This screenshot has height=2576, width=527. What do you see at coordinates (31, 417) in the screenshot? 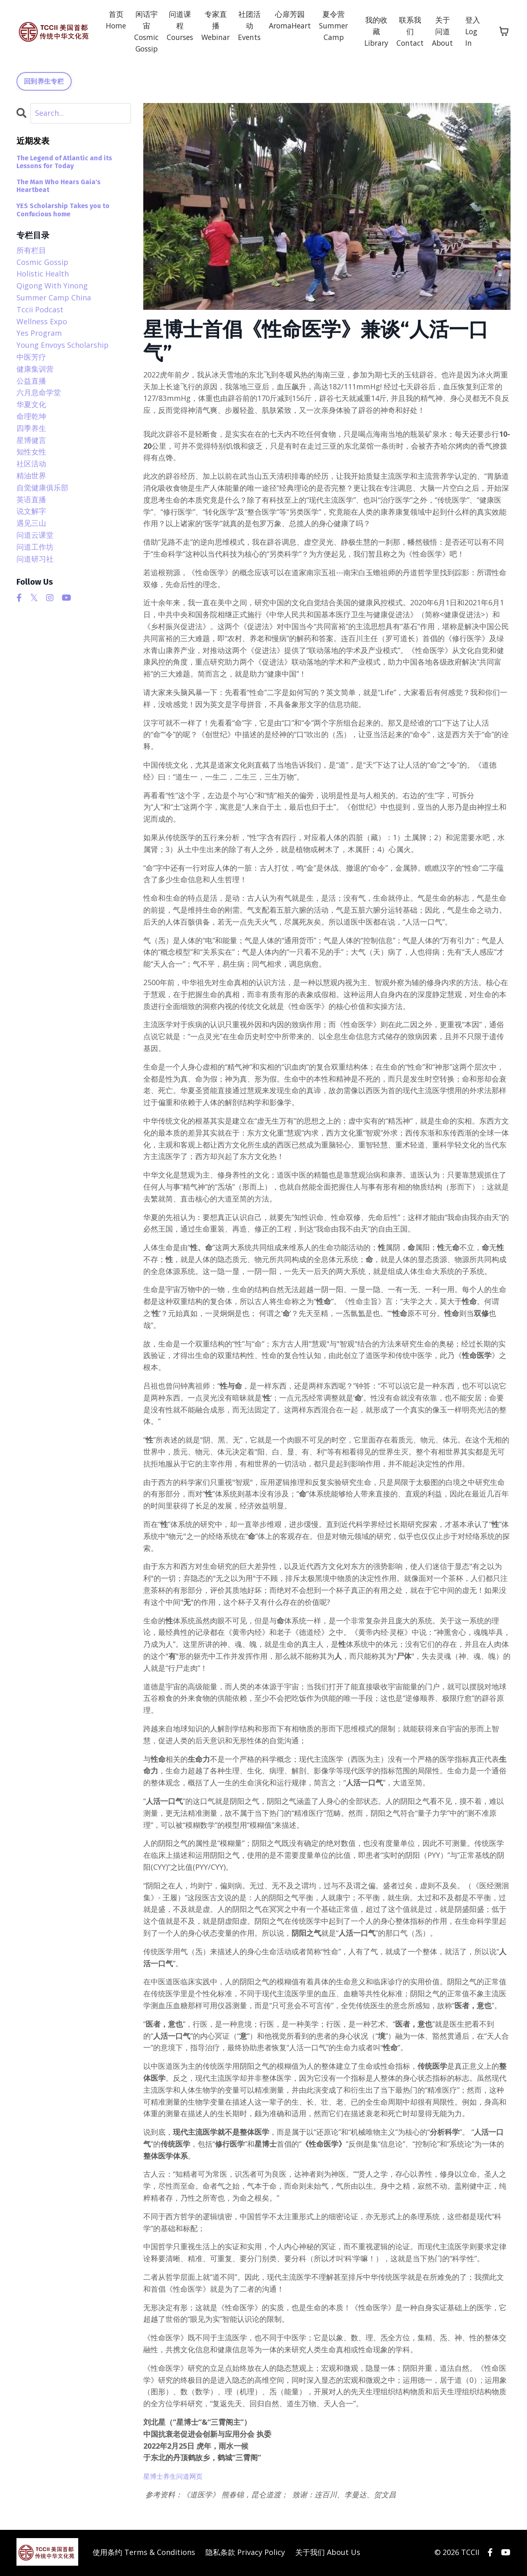
I see `命理乾坤` at bounding box center [31, 417].